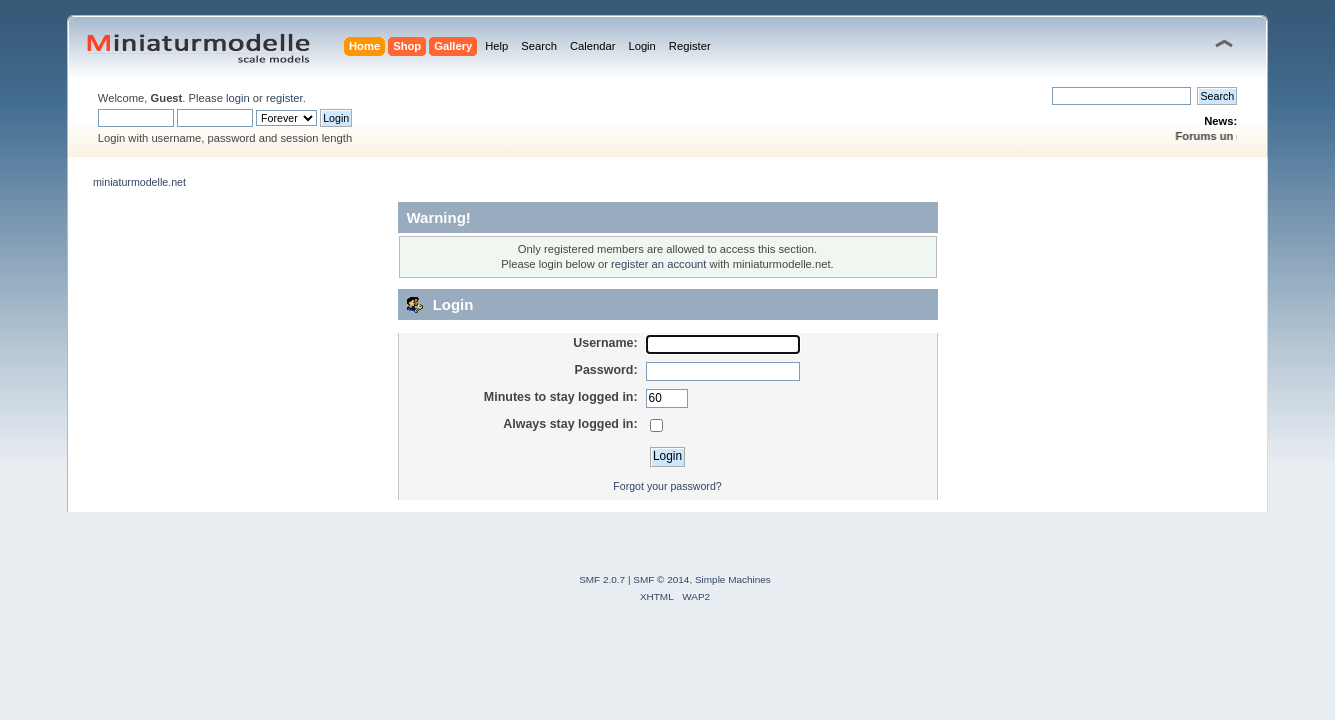 Image resolution: width=1335 pixels, height=720 pixels. Describe the element at coordinates (284, 98) in the screenshot. I see `register` at that location.